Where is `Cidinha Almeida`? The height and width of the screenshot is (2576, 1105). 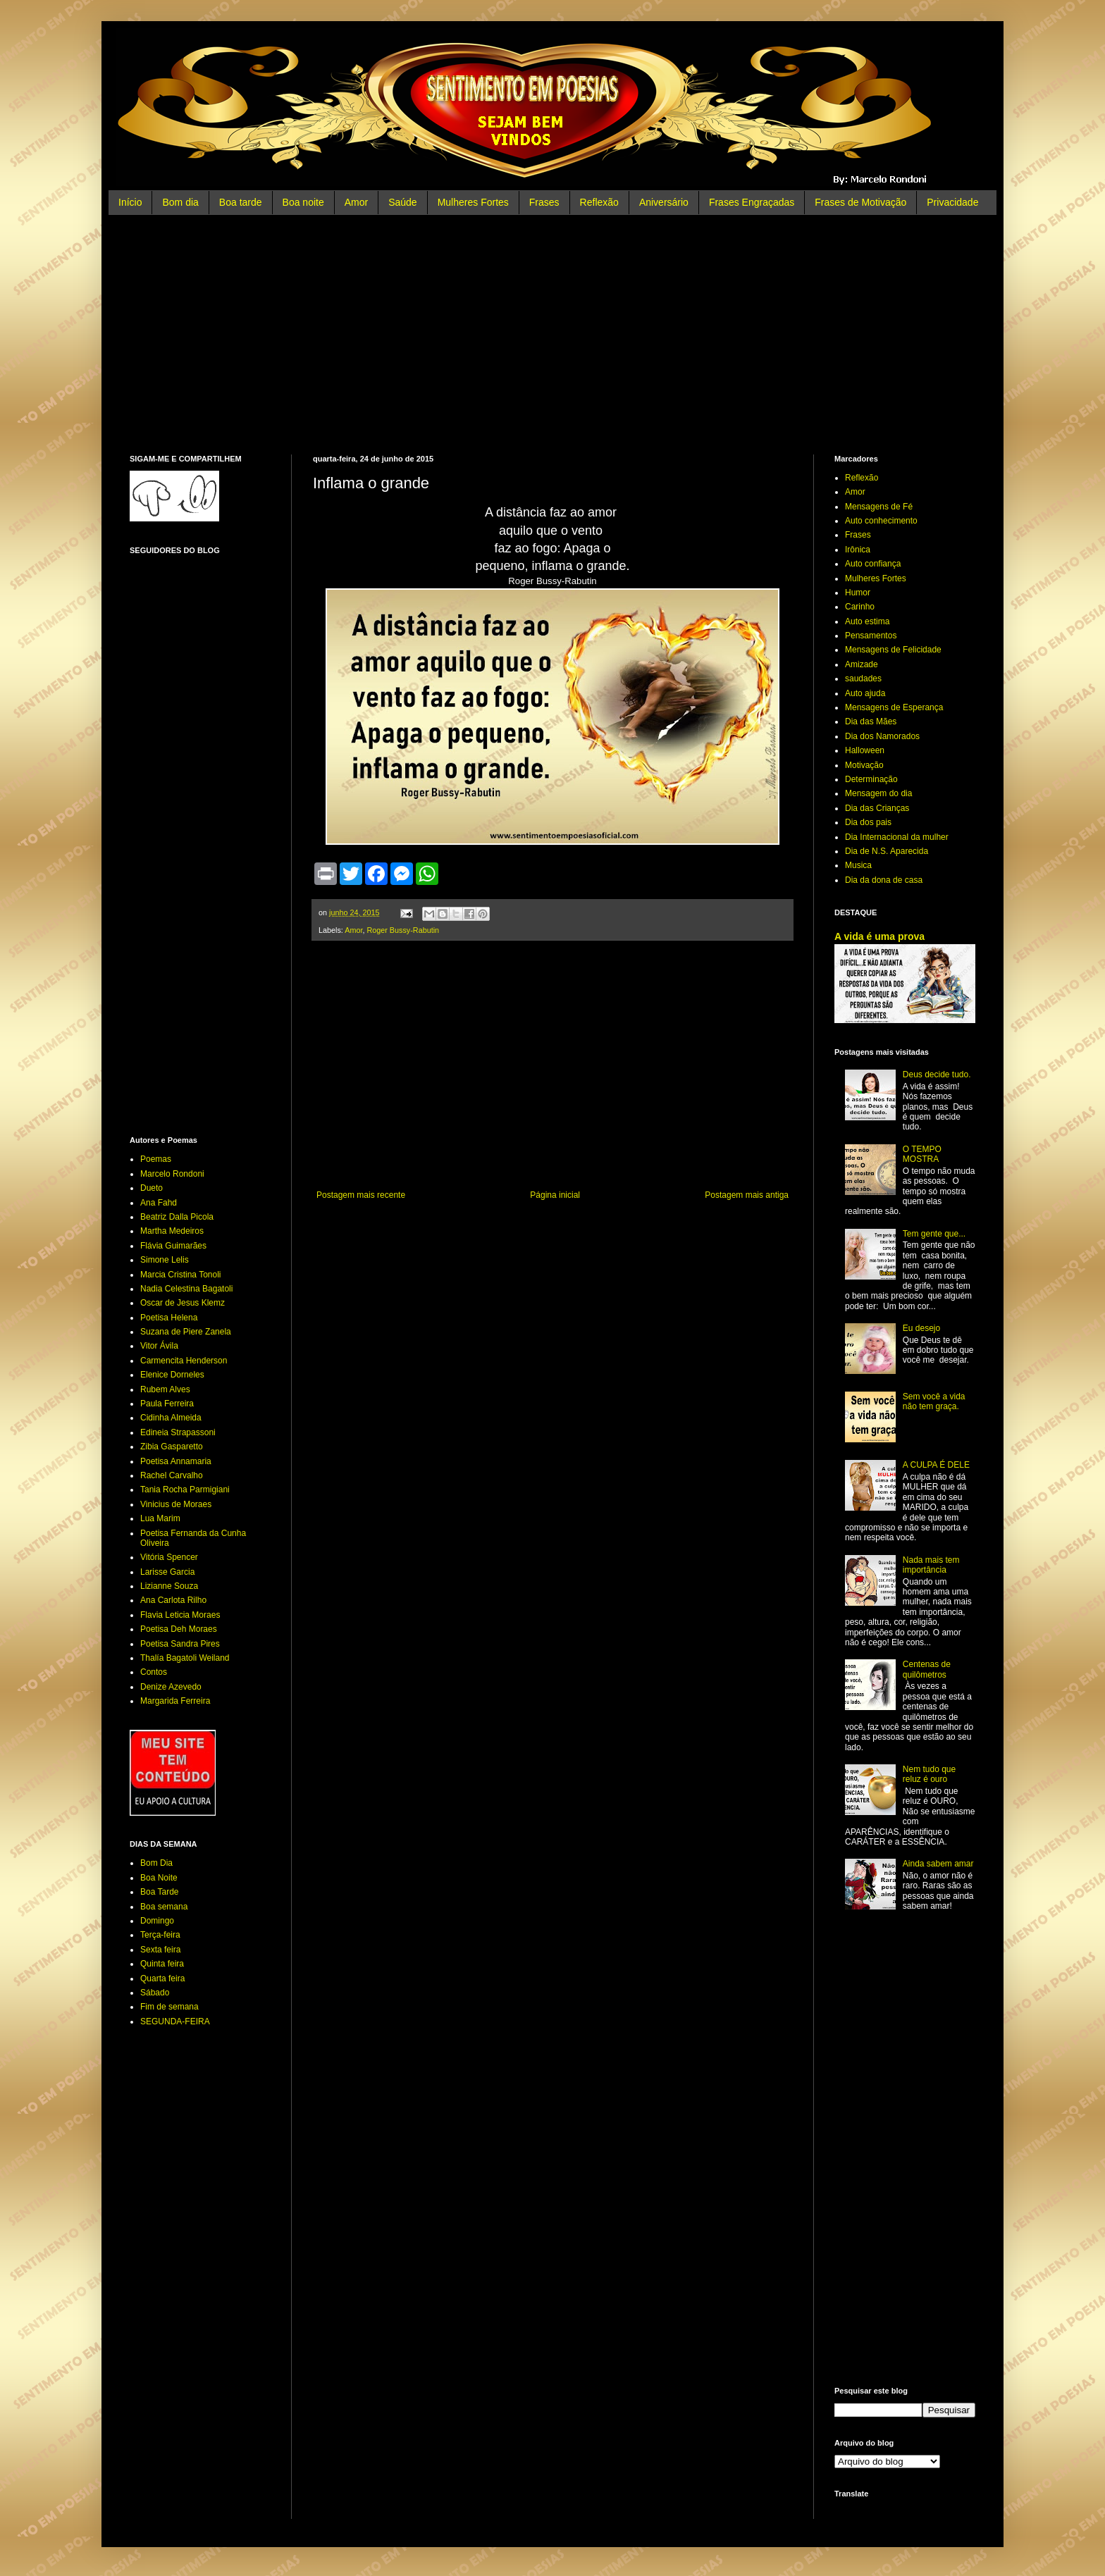
Cidinha Almeida is located at coordinates (171, 1418).